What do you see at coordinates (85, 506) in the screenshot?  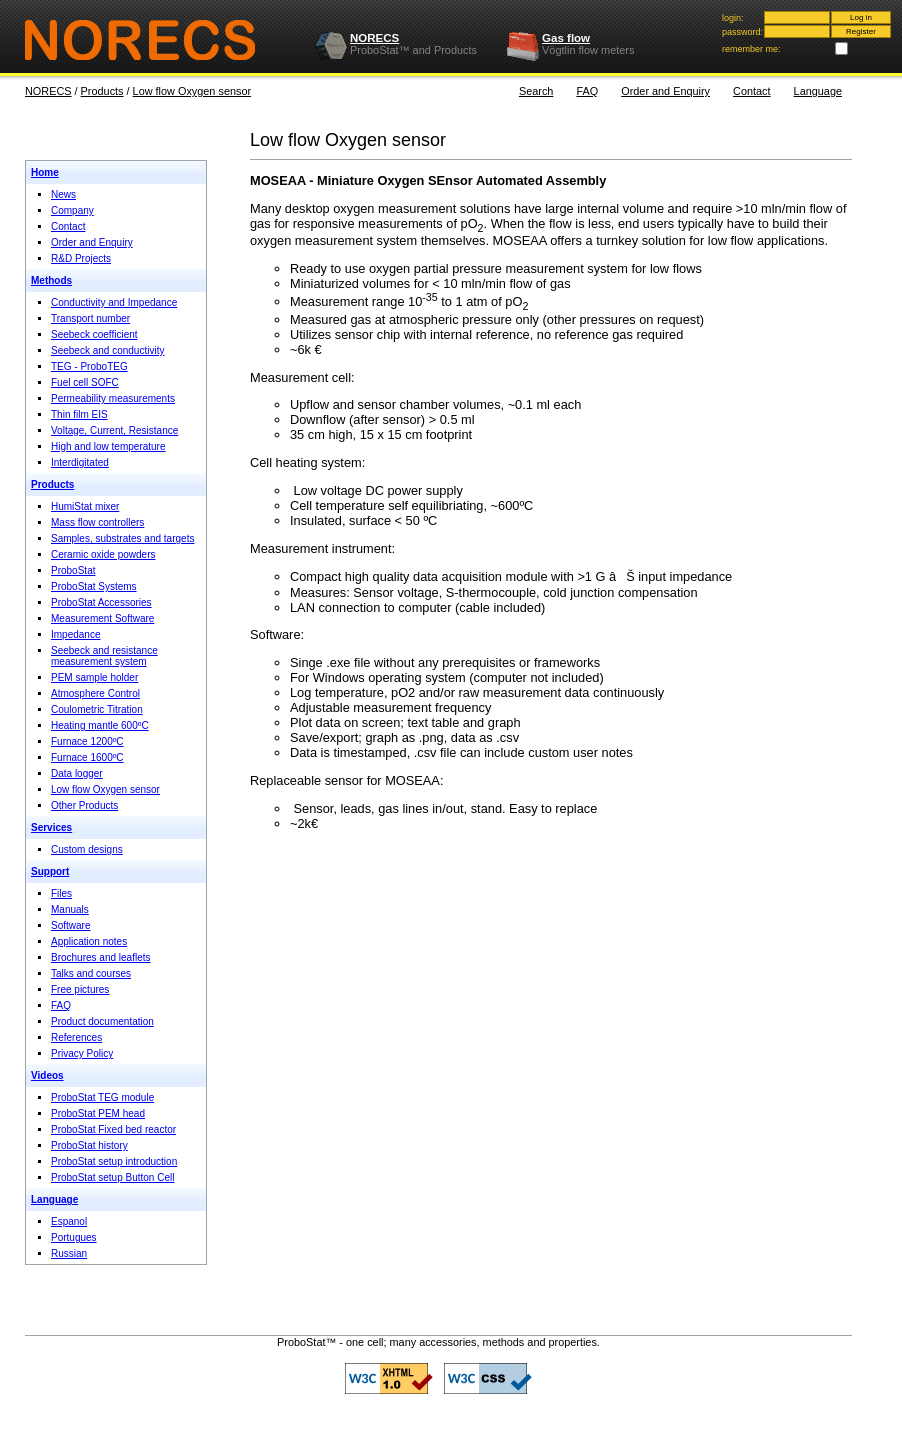 I see `HumiStat mixer` at bounding box center [85, 506].